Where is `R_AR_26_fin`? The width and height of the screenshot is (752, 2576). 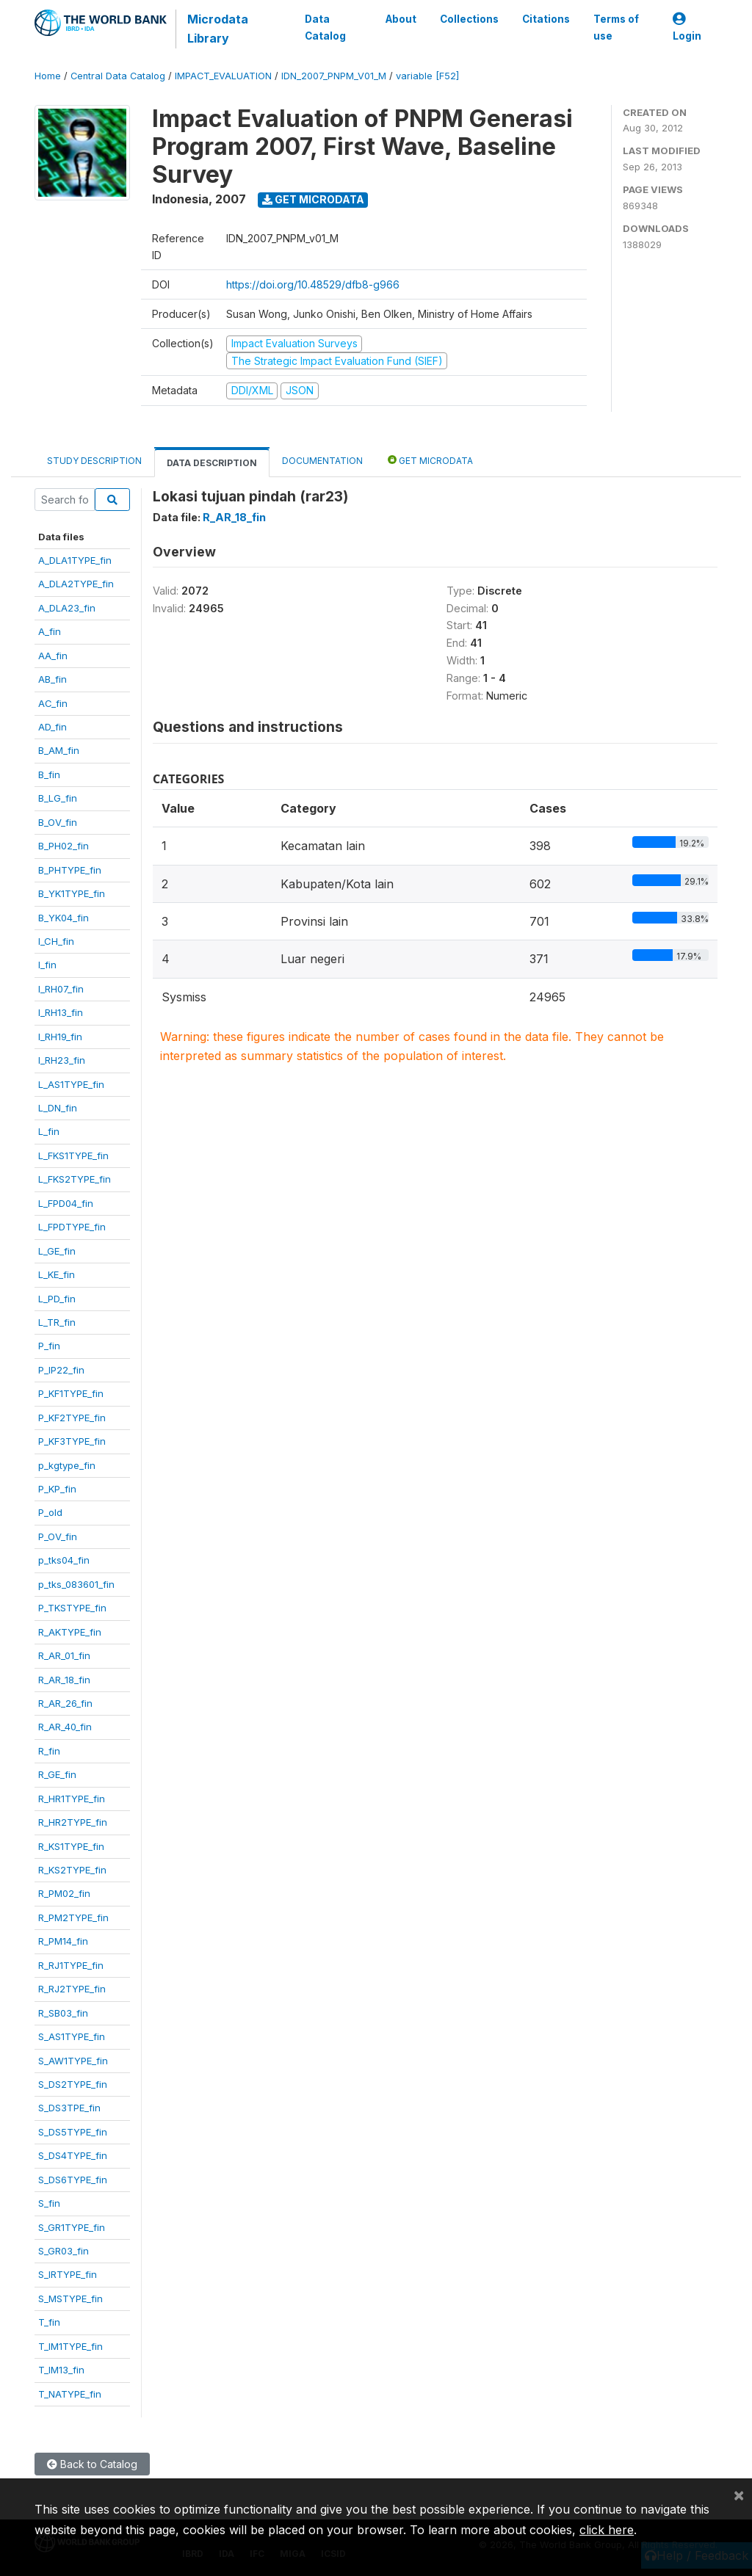
R_AR_26_fin is located at coordinates (65, 1703).